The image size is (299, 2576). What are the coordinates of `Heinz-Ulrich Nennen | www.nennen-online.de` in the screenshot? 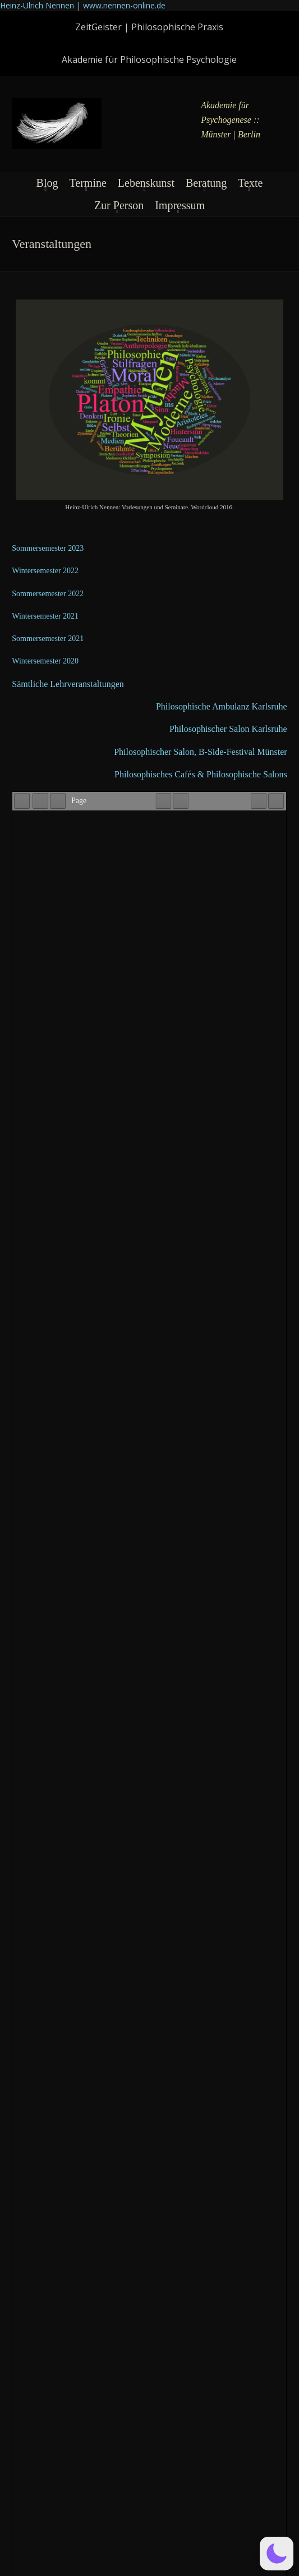 It's located at (82, 5).